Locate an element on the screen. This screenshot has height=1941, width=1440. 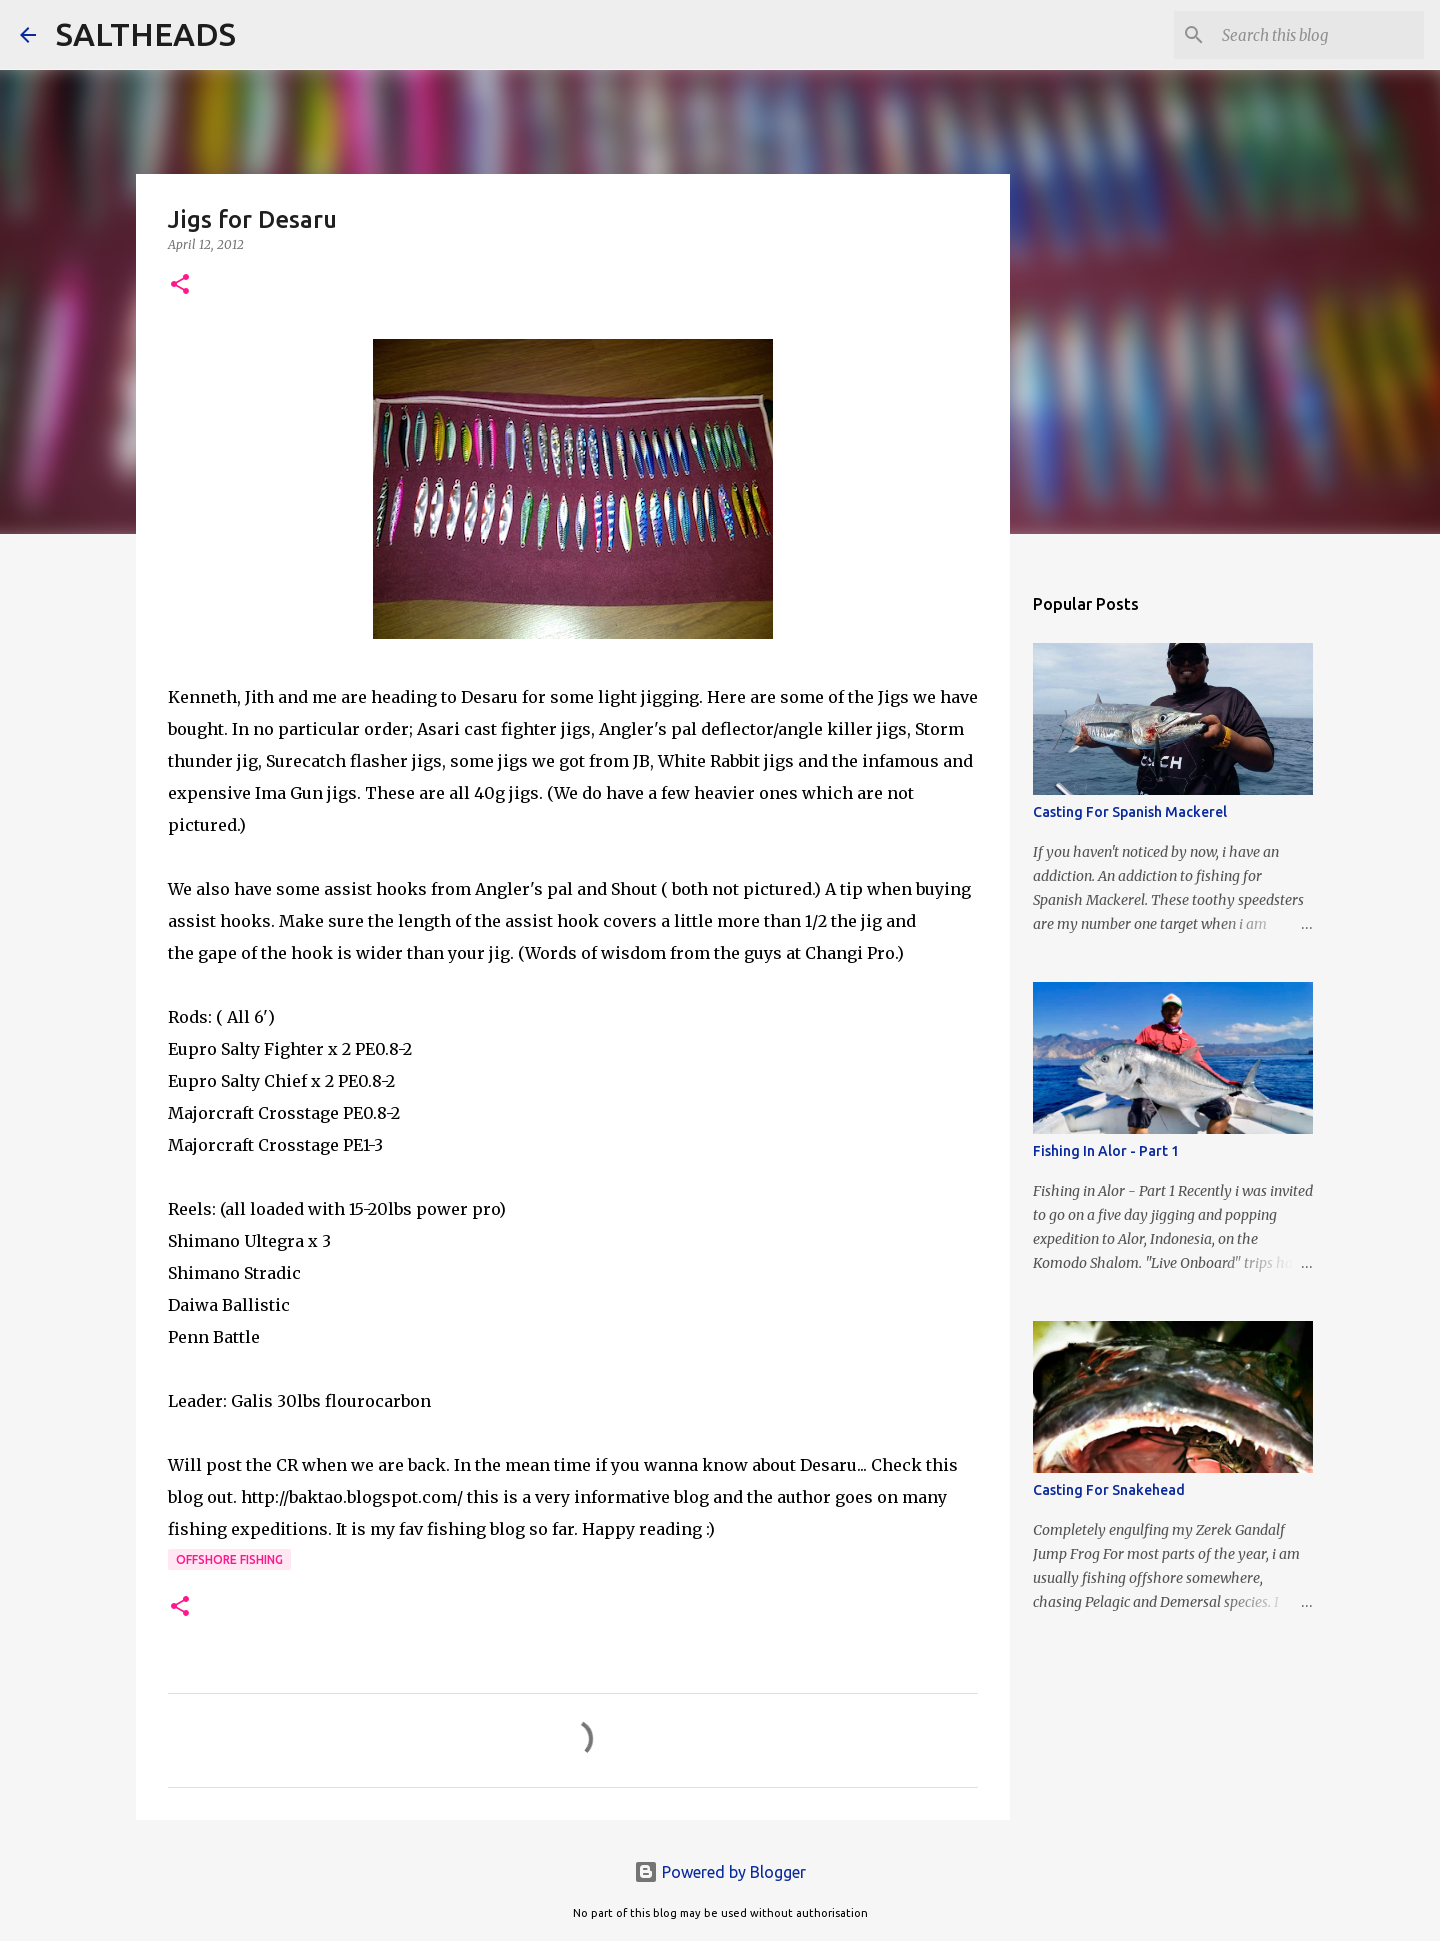
[Search this blog] is located at coordinates (1319, 35).